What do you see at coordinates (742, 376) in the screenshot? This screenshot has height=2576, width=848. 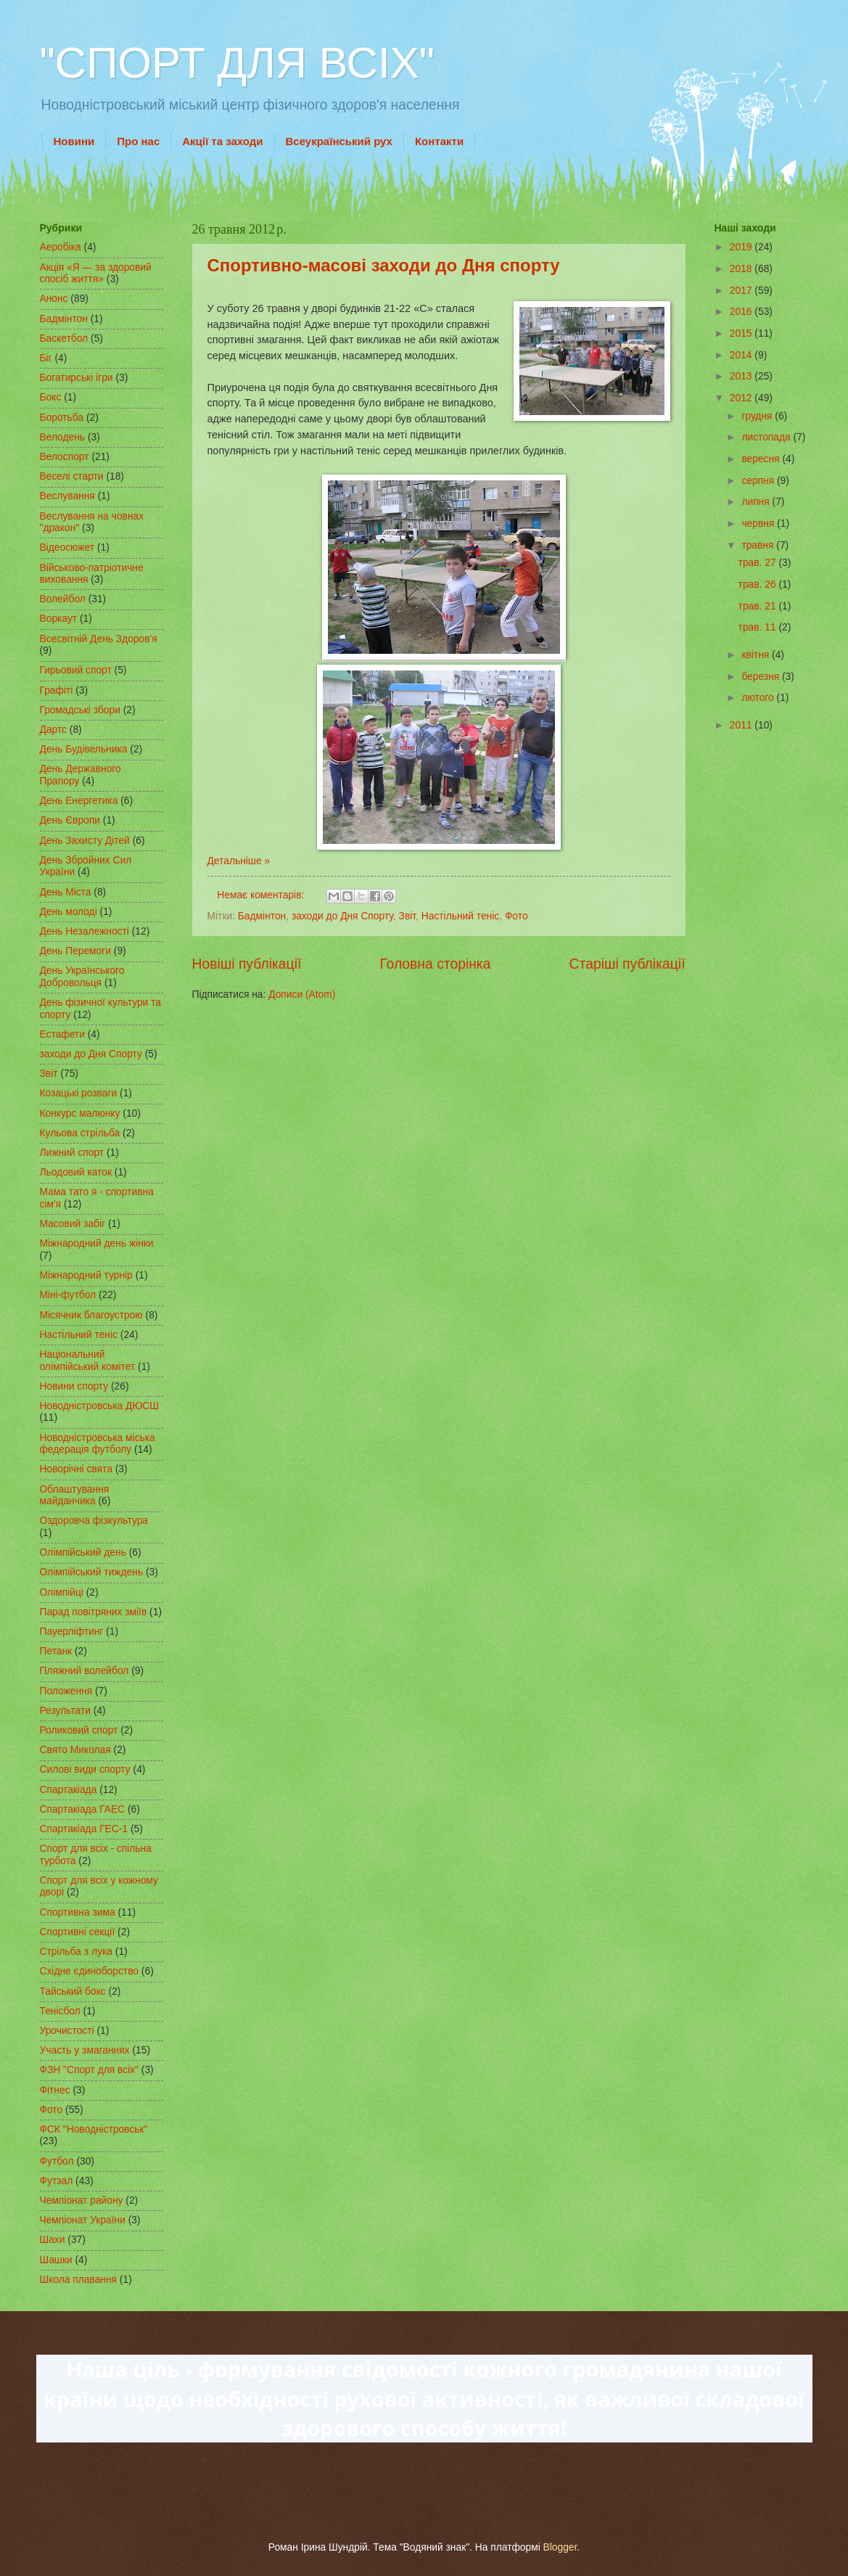 I see `2013` at bounding box center [742, 376].